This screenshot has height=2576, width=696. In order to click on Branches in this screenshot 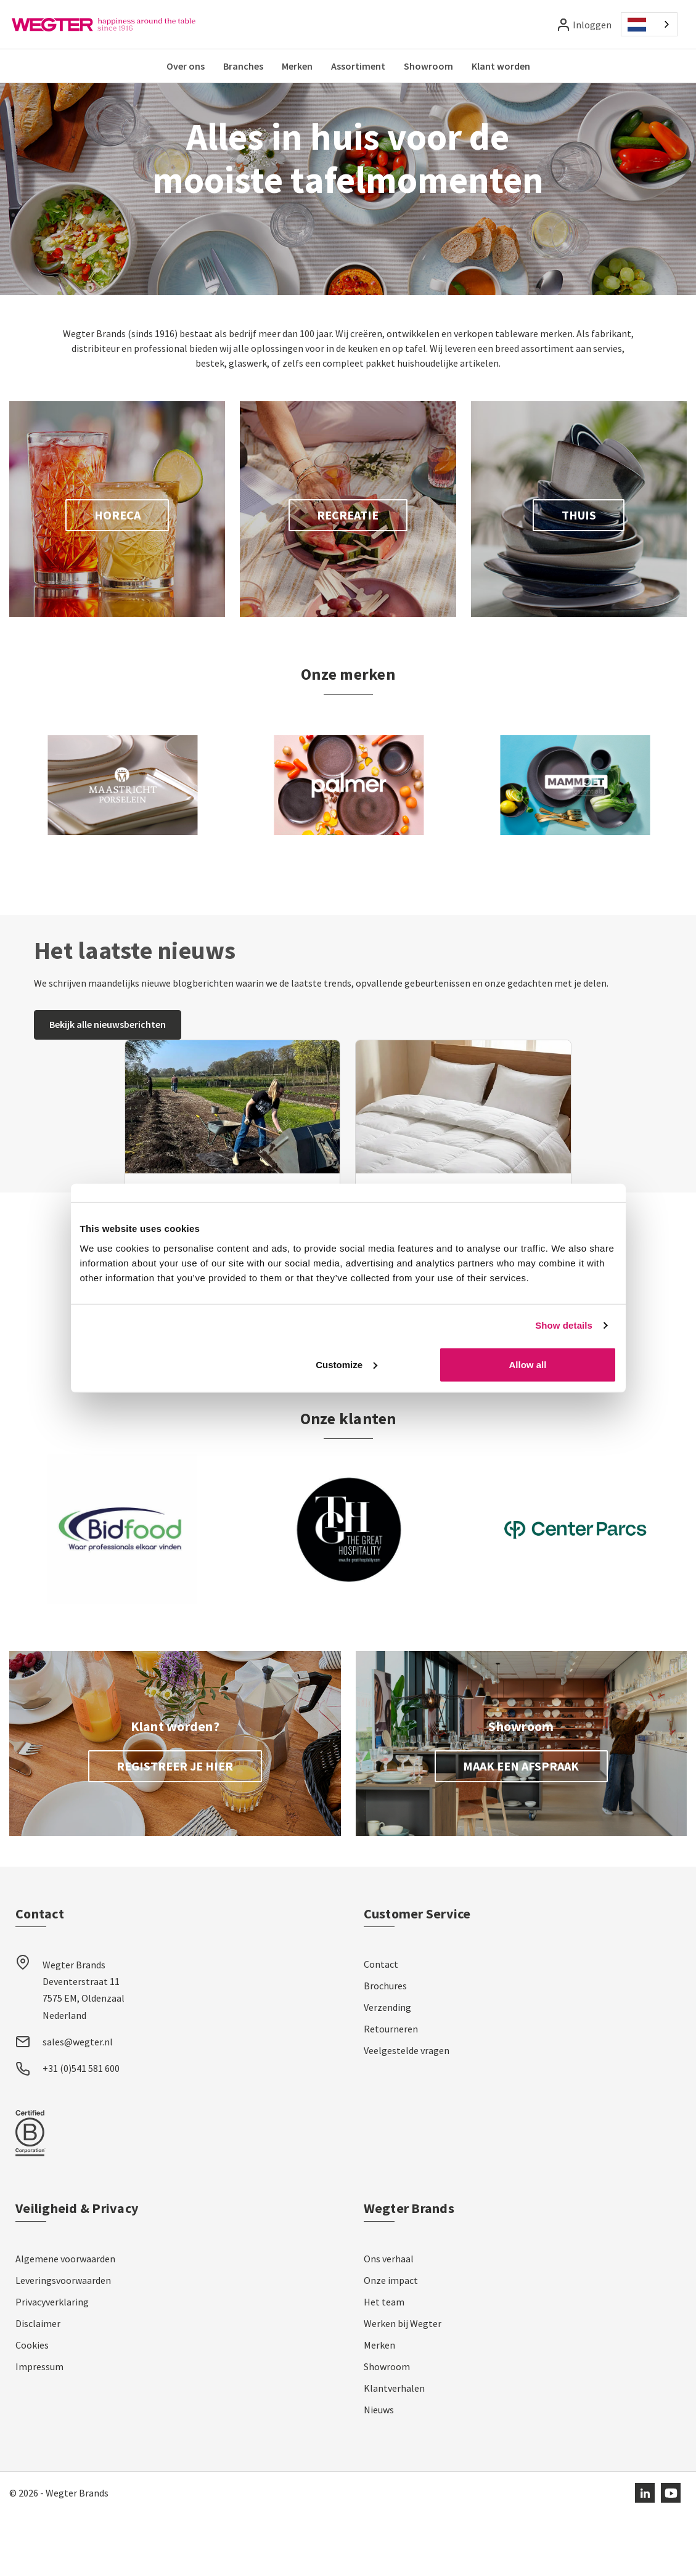, I will do `click(243, 66)`.